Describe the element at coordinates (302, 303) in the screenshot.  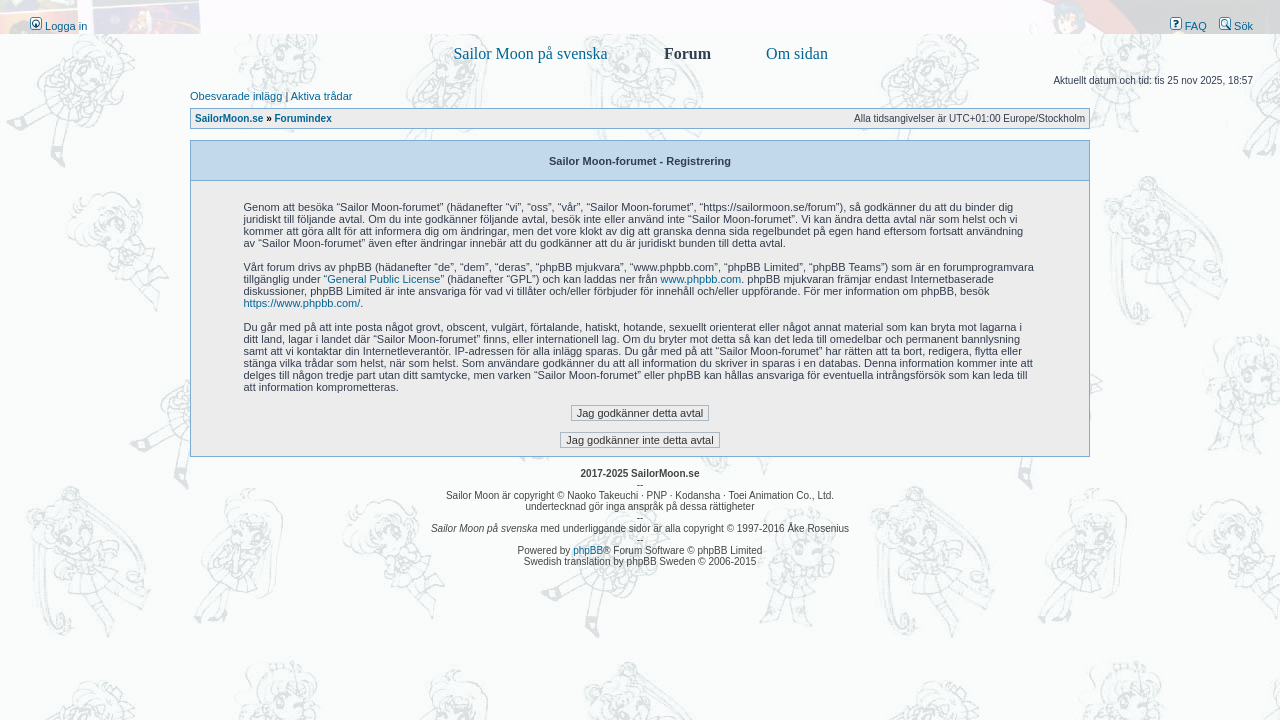
I see `https://www.phpbb.com/` at that location.